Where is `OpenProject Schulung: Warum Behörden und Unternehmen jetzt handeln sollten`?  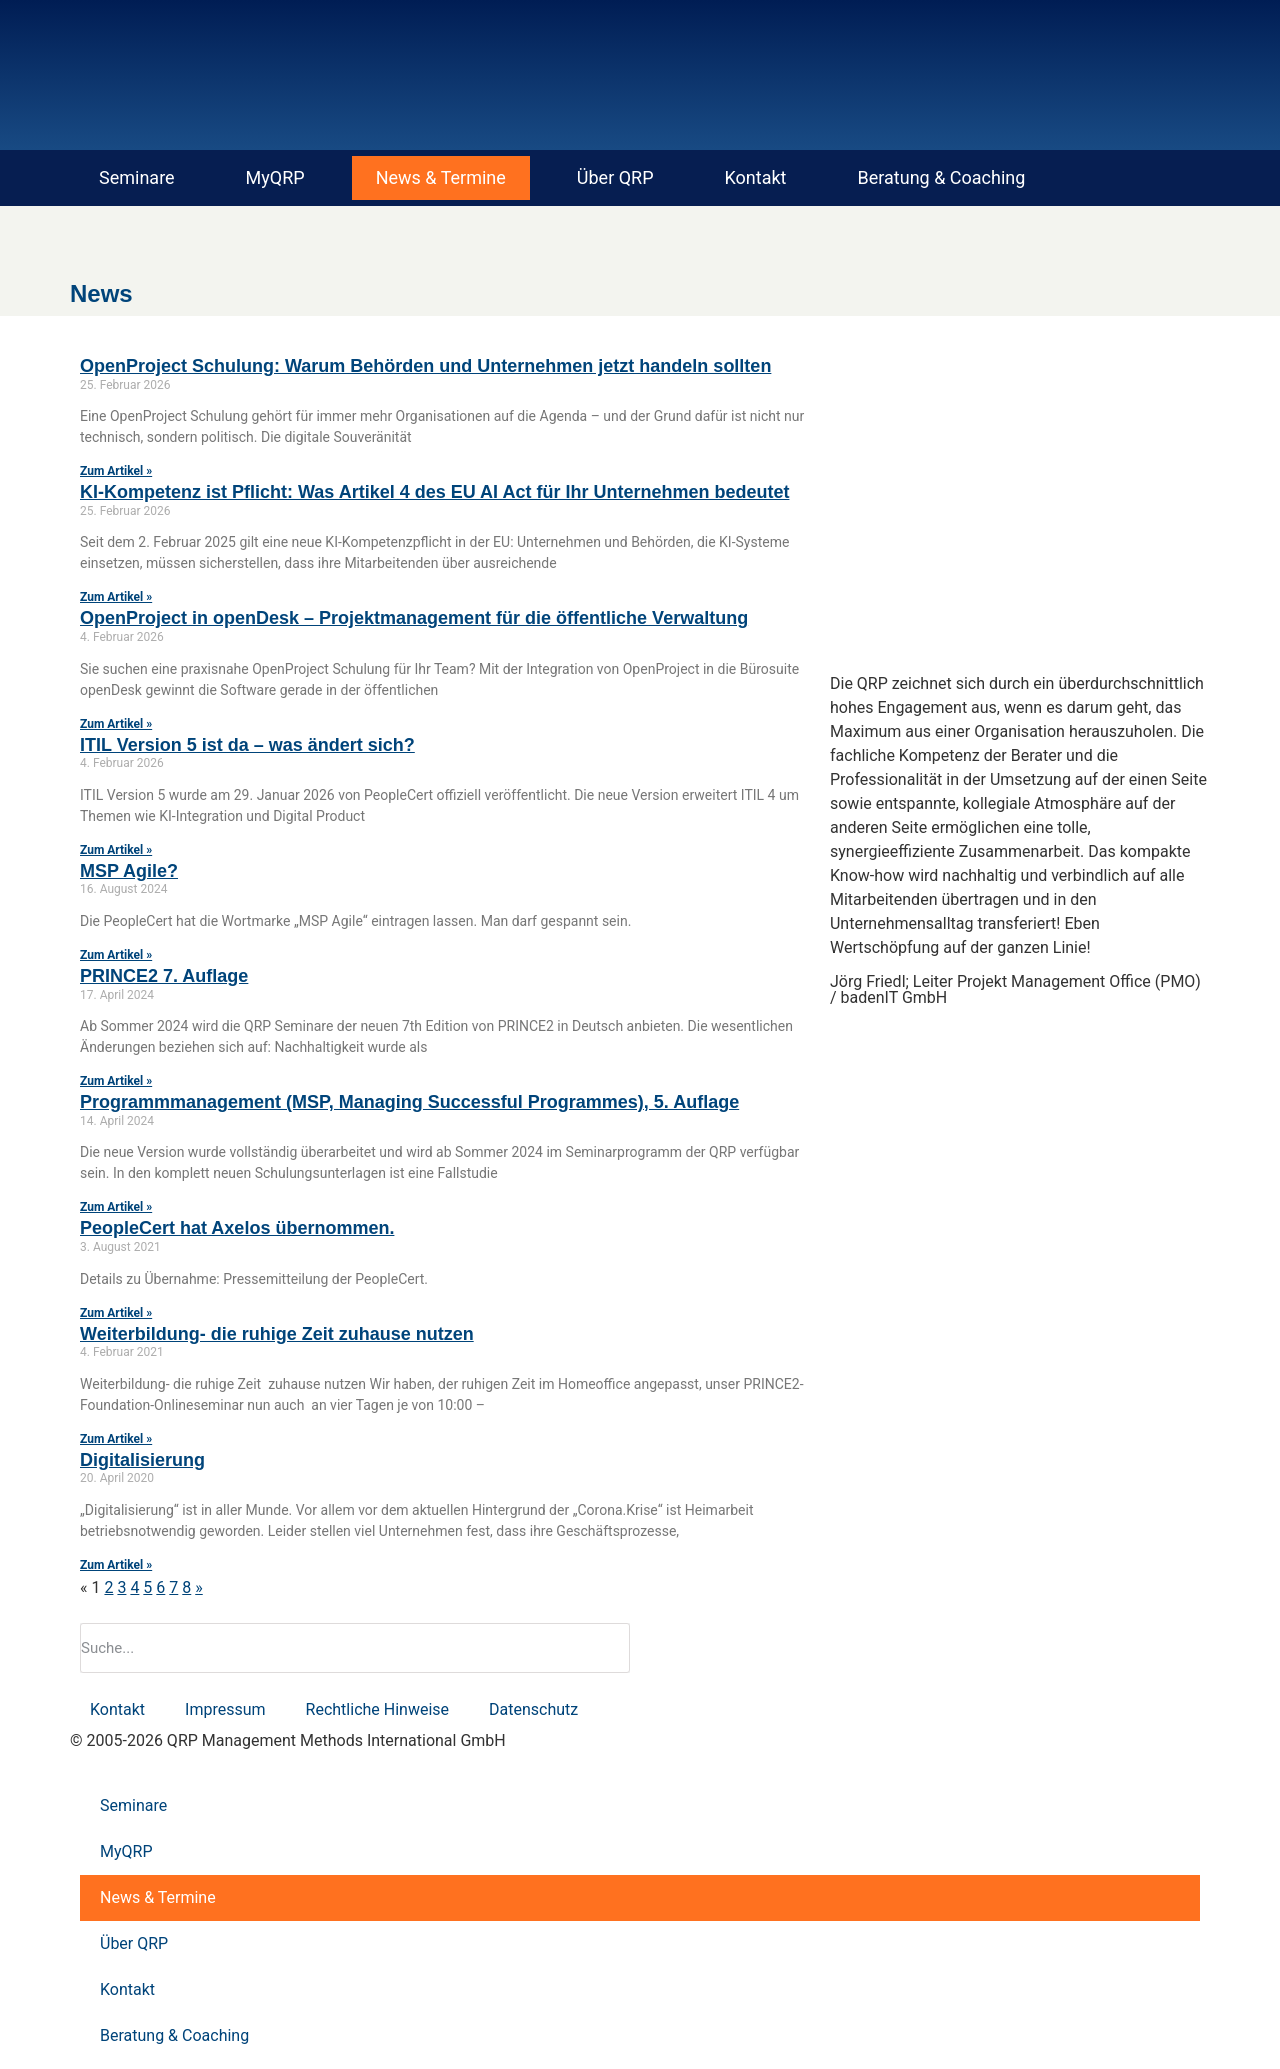
OpenProject Schulung: Warum Behörden und Unternehmen jetzt handeln sollten is located at coordinates (425, 366).